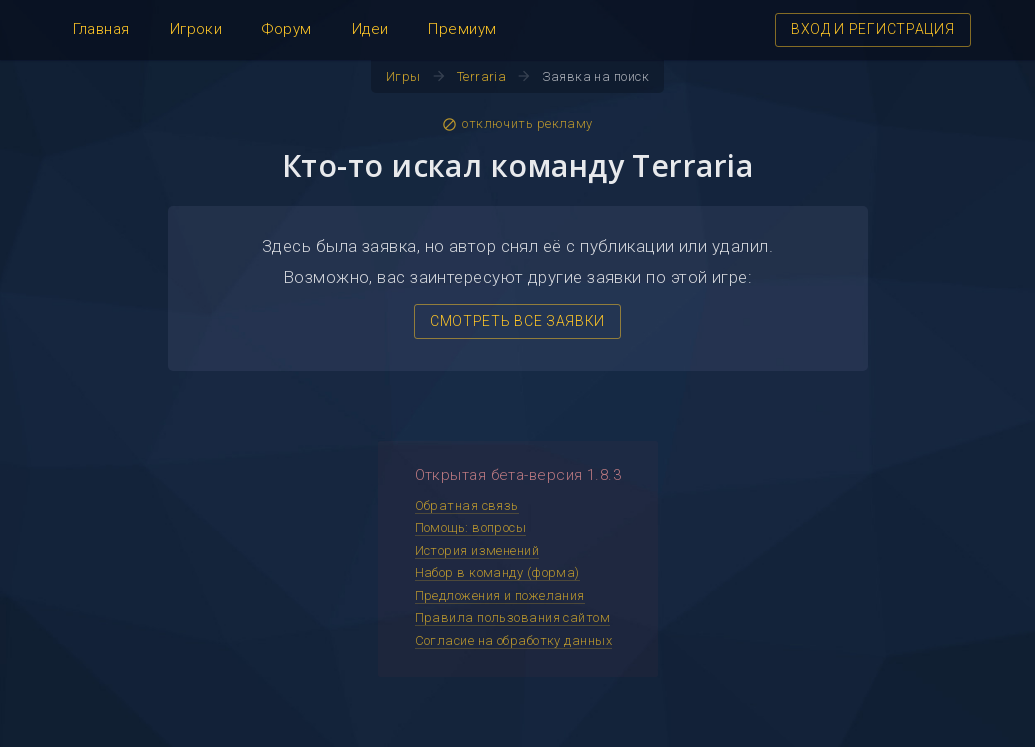 The image size is (1035, 747). What do you see at coordinates (873, 29) in the screenshot?
I see `ВХОД И РЕГИСТРАЦИЯ` at bounding box center [873, 29].